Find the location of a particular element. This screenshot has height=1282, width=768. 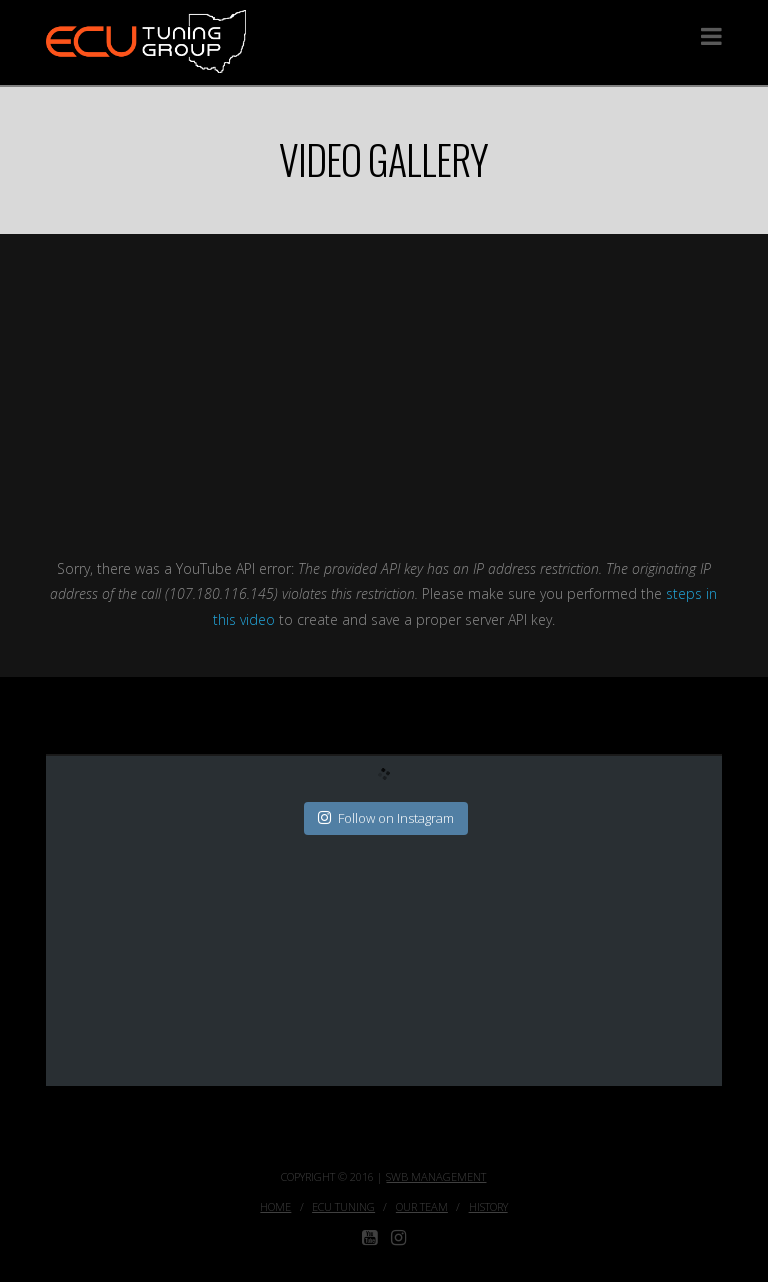

History is located at coordinates (488, 1207).